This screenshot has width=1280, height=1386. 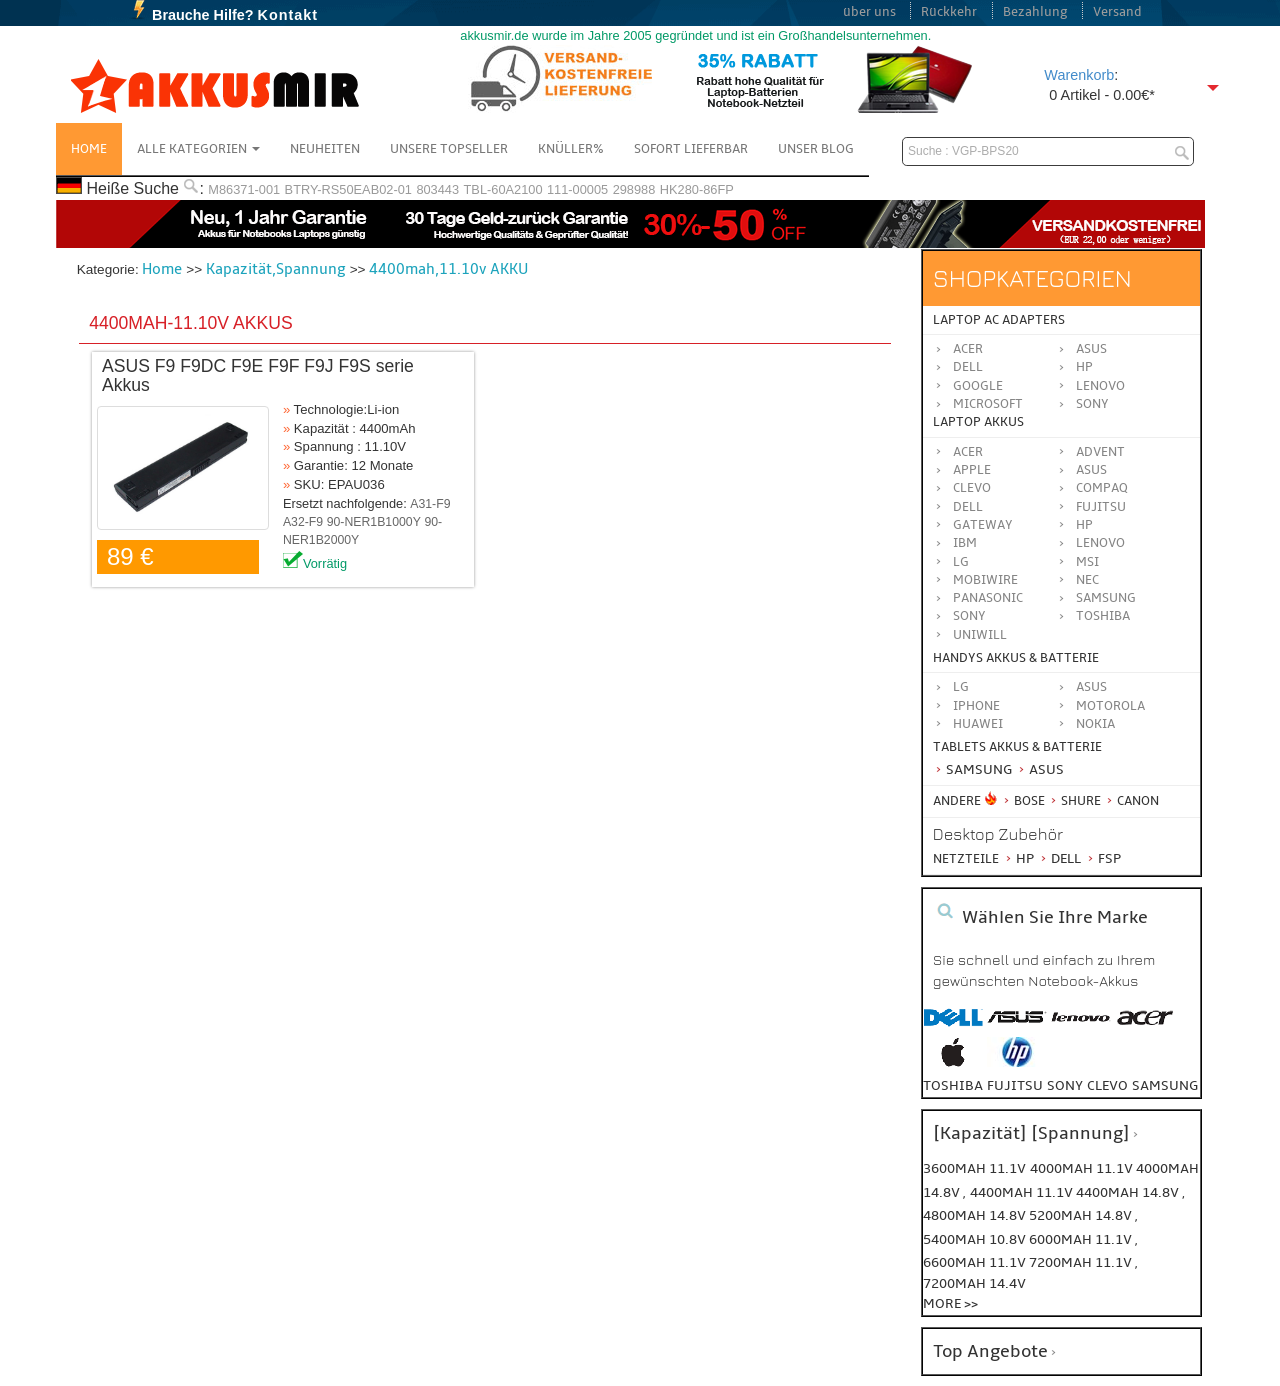 What do you see at coordinates (1015, 1085) in the screenshot?
I see `fujitsu` at bounding box center [1015, 1085].